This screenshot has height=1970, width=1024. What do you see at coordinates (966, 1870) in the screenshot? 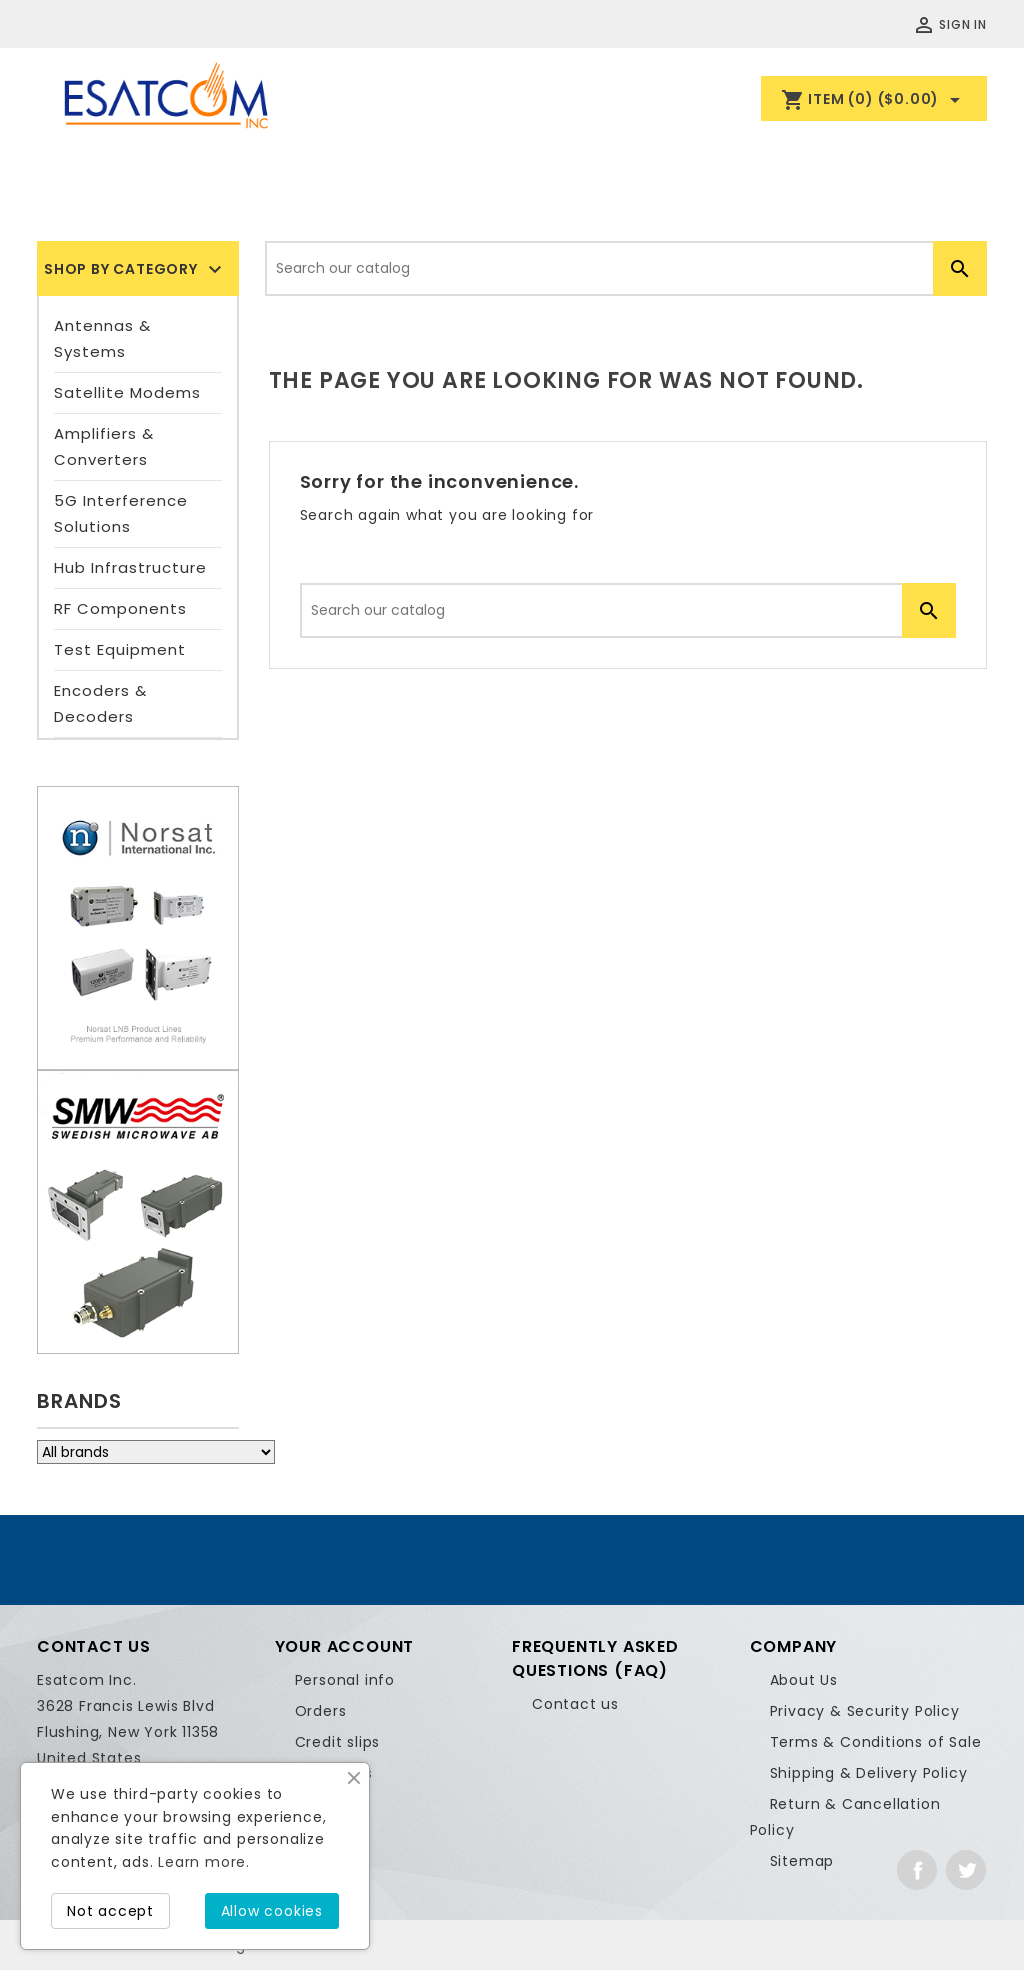
I see `Twitter` at bounding box center [966, 1870].